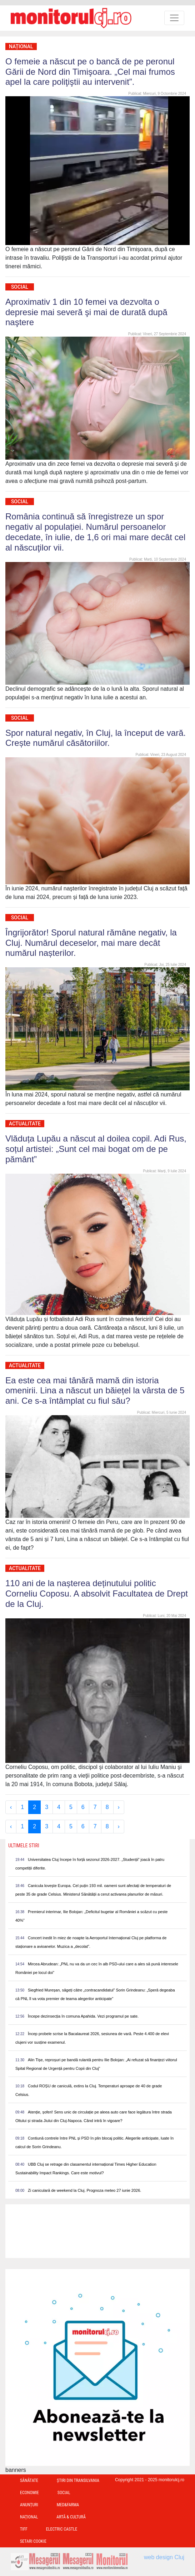 This screenshot has height=2576, width=195. What do you see at coordinates (86, 312) in the screenshot?
I see `Aproximativ 1 din 10 femei va dezvolta o depresie mai severă şi mai de durată după naştere` at bounding box center [86, 312].